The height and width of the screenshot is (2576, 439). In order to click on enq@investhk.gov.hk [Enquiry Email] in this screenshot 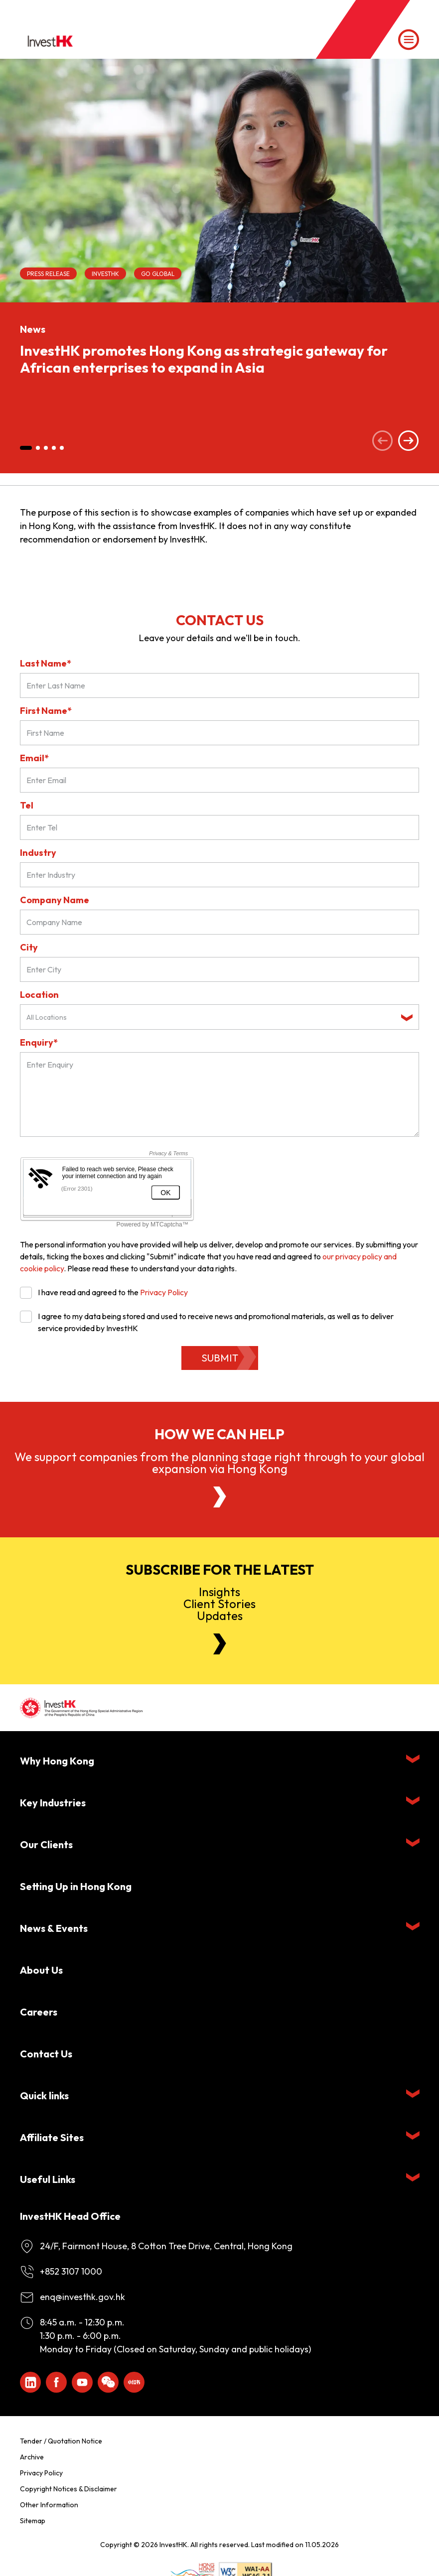, I will do `click(82, 2297)`.